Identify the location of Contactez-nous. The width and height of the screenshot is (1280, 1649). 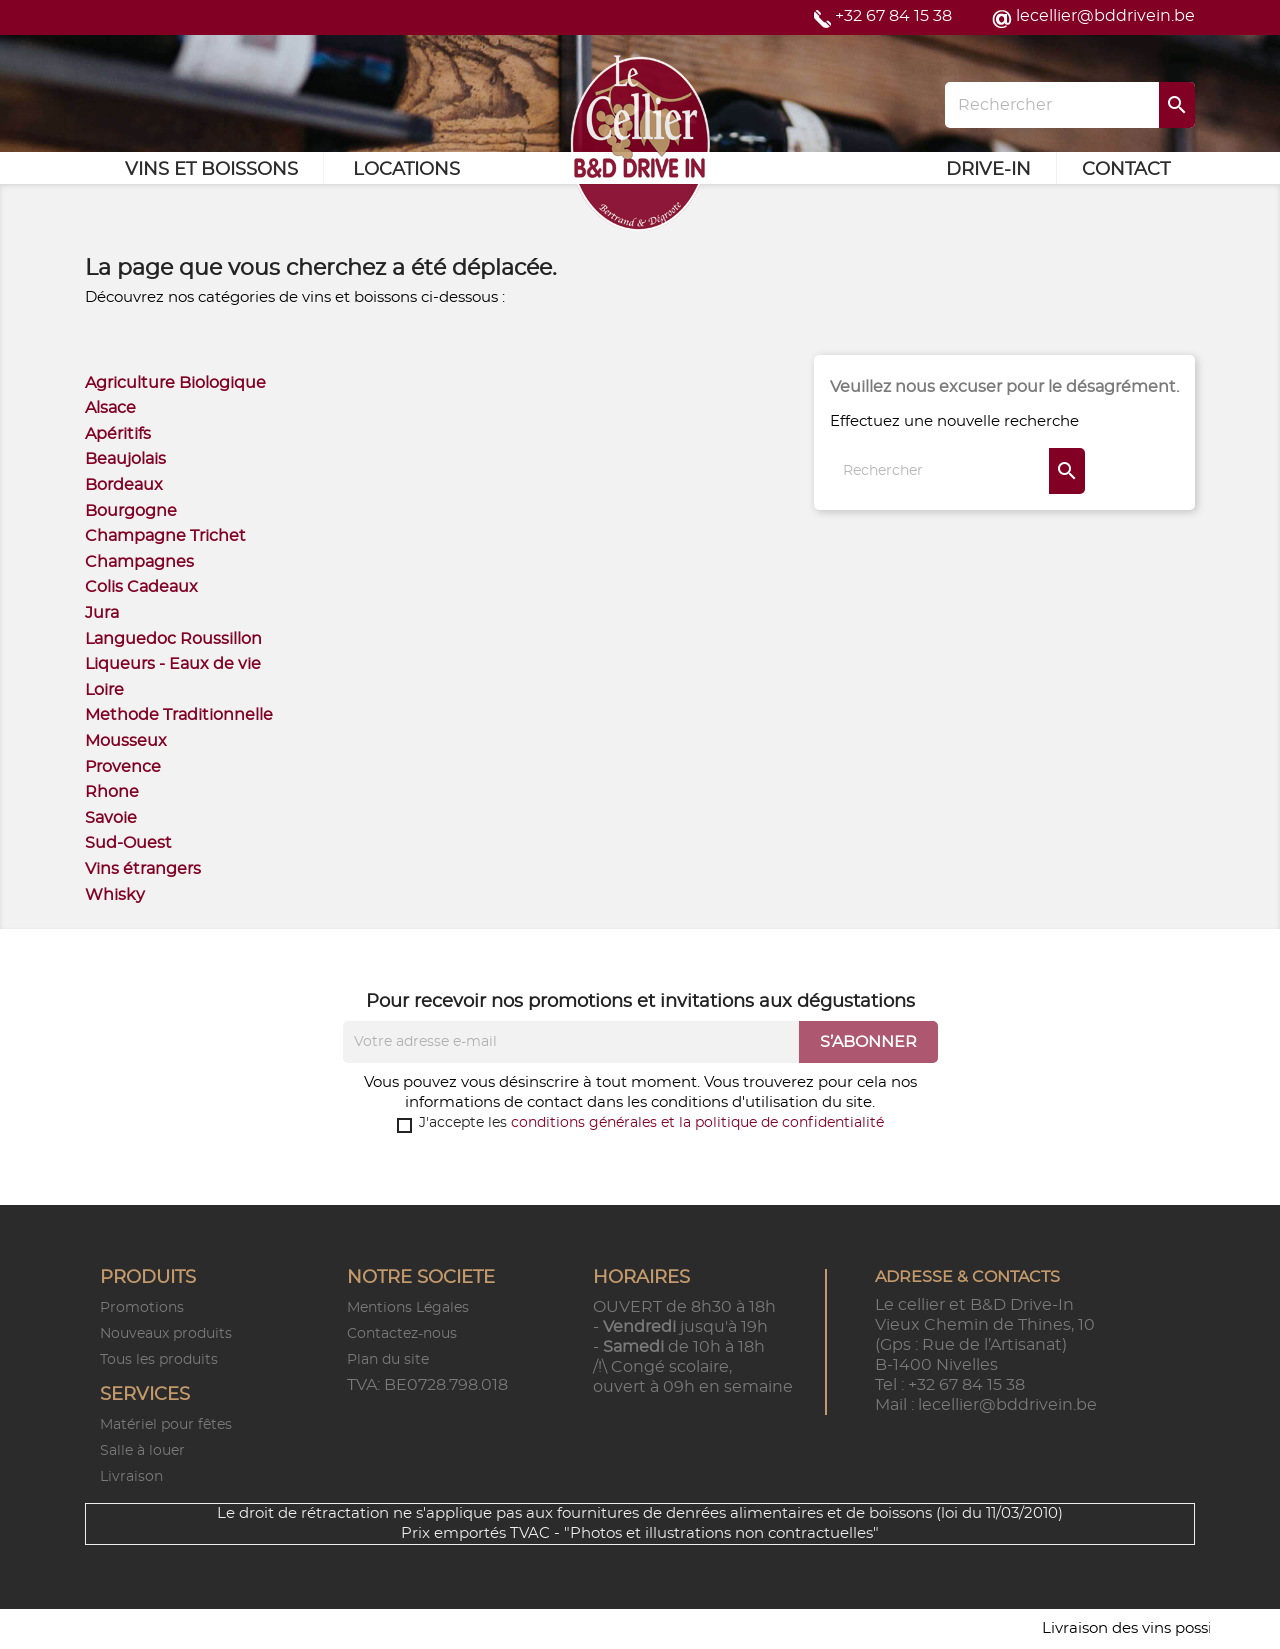
(402, 1334).